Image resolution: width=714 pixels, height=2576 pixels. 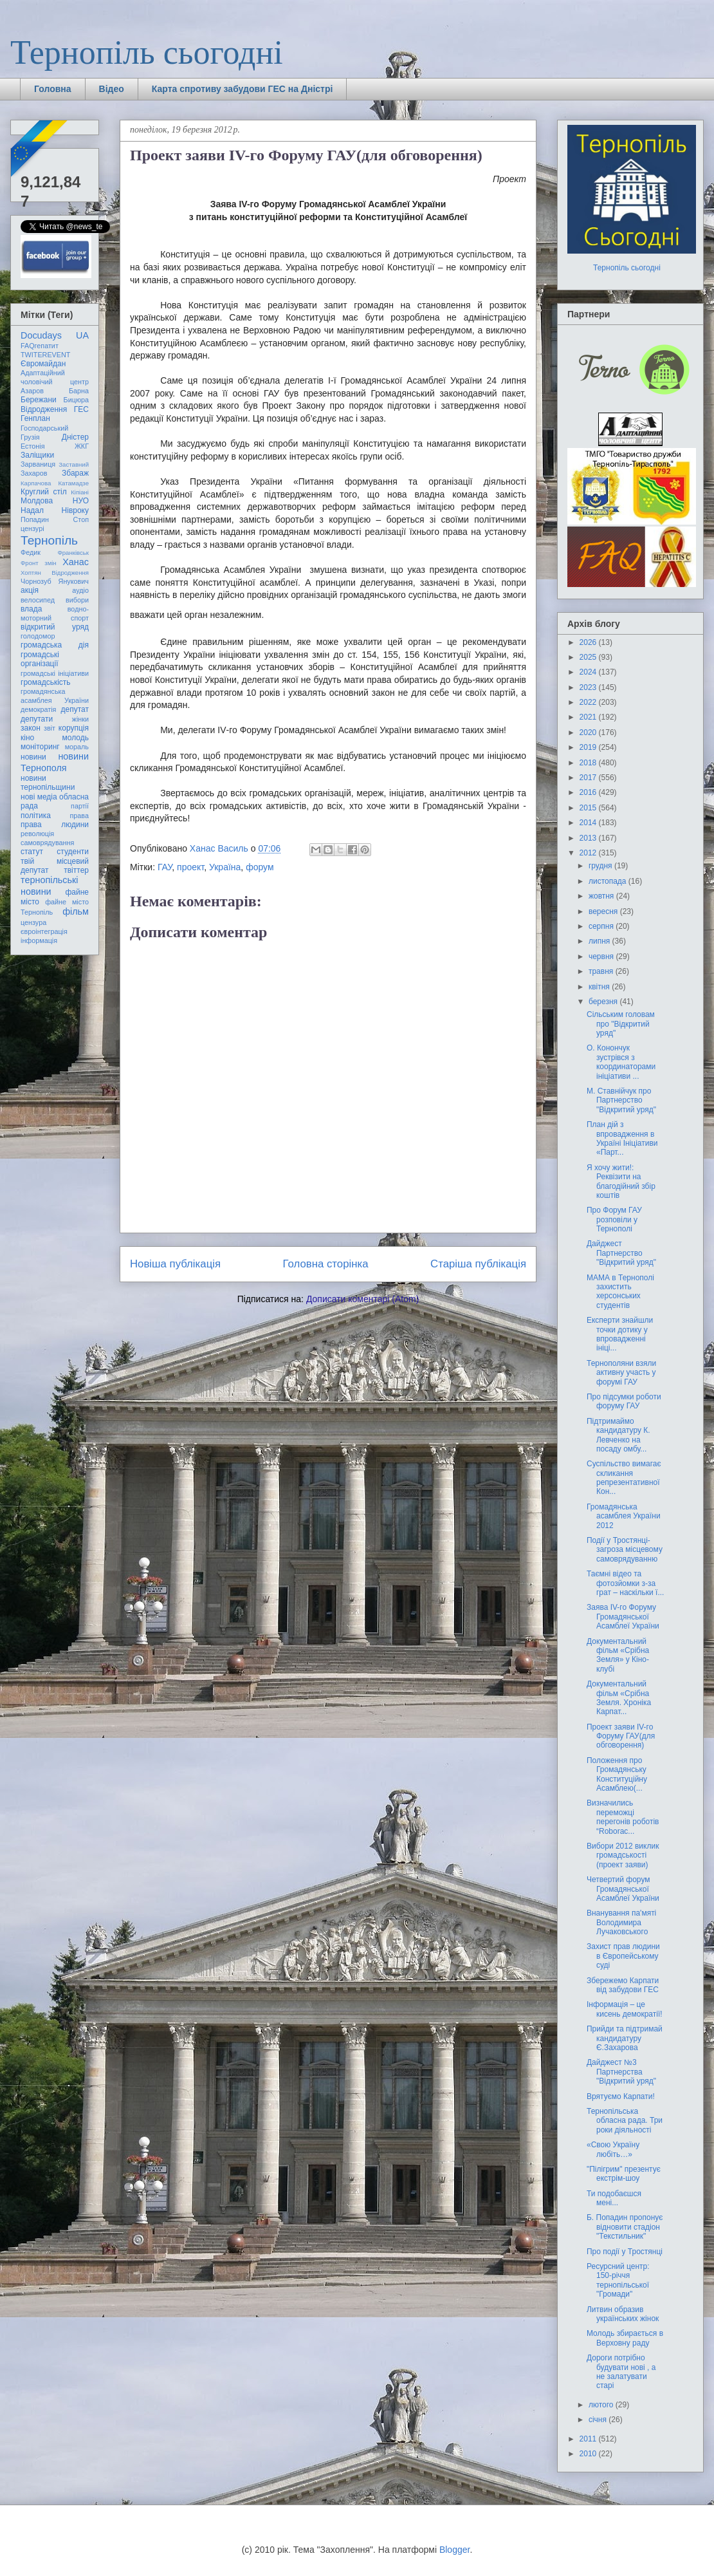 What do you see at coordinates (621, 1100) in the screenshot?
I see `М. Ставнійчук про Партнерство "Відкритий уряд"` at bounding box center [621, 1100].